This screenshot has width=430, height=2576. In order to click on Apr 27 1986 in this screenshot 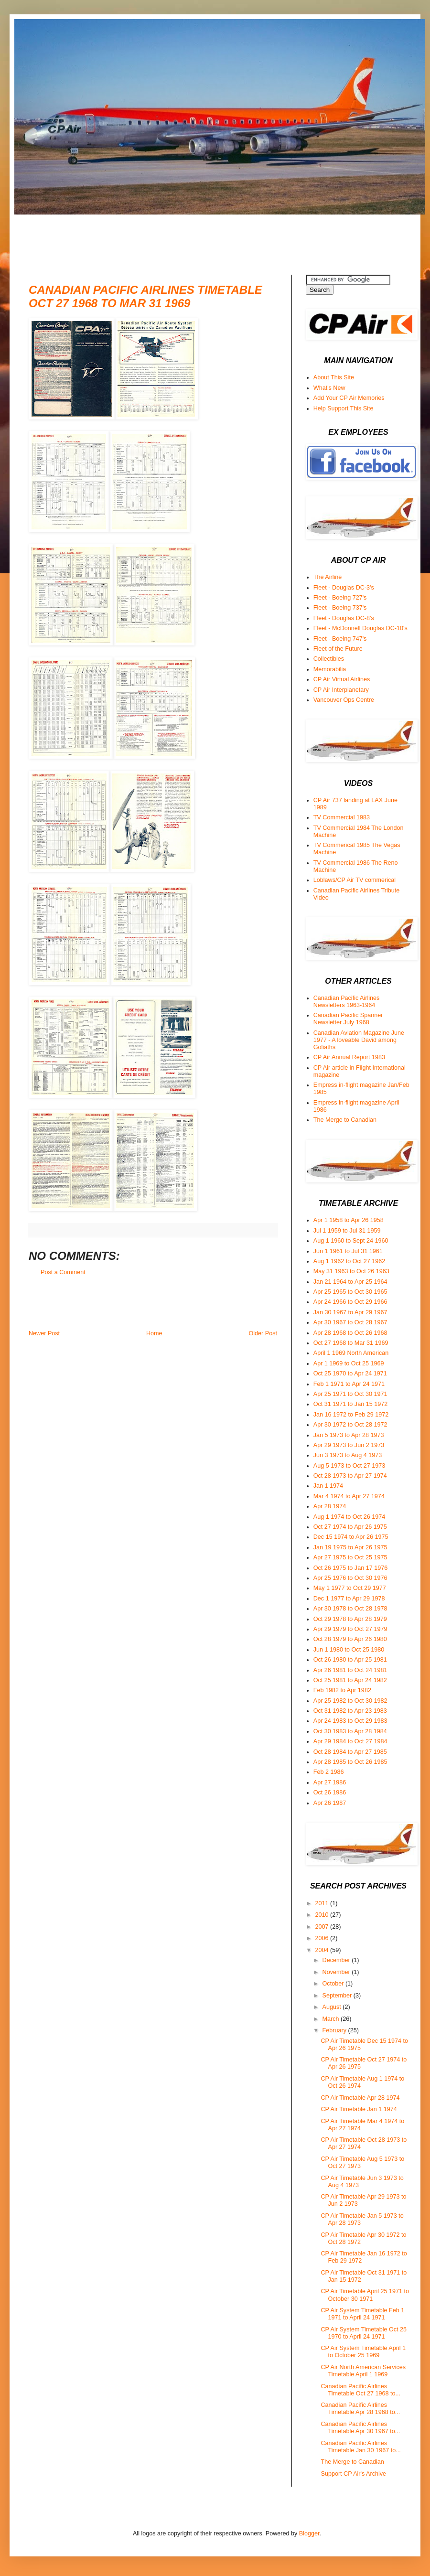, I will do `click(329, 1782)`.